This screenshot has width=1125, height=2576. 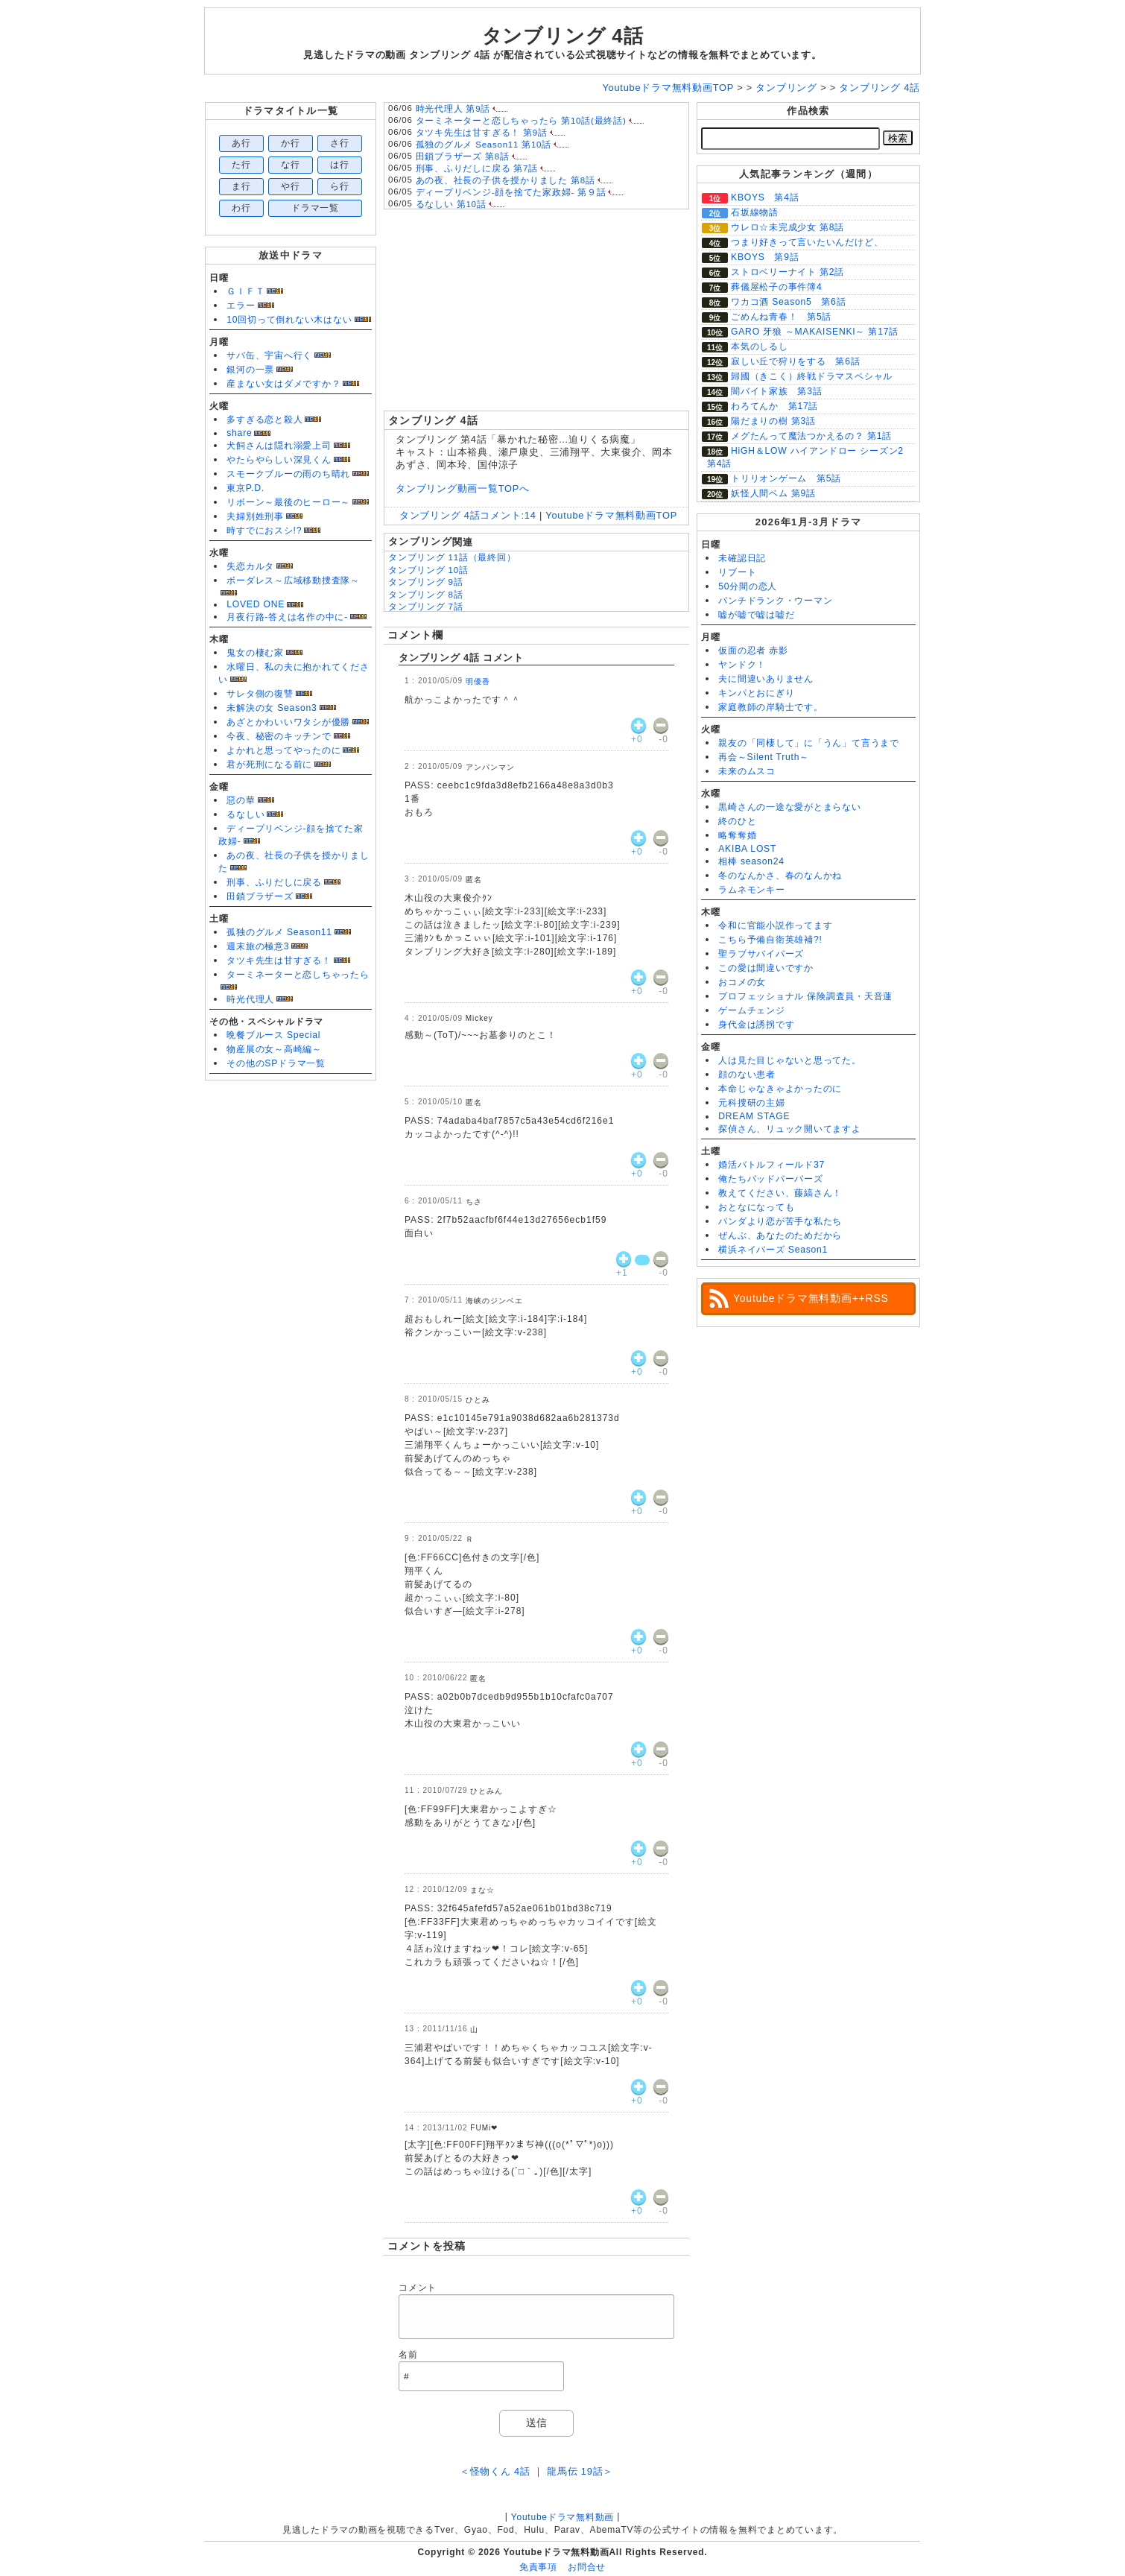 I want to click on 惡の華, so click(x=240, y=800).